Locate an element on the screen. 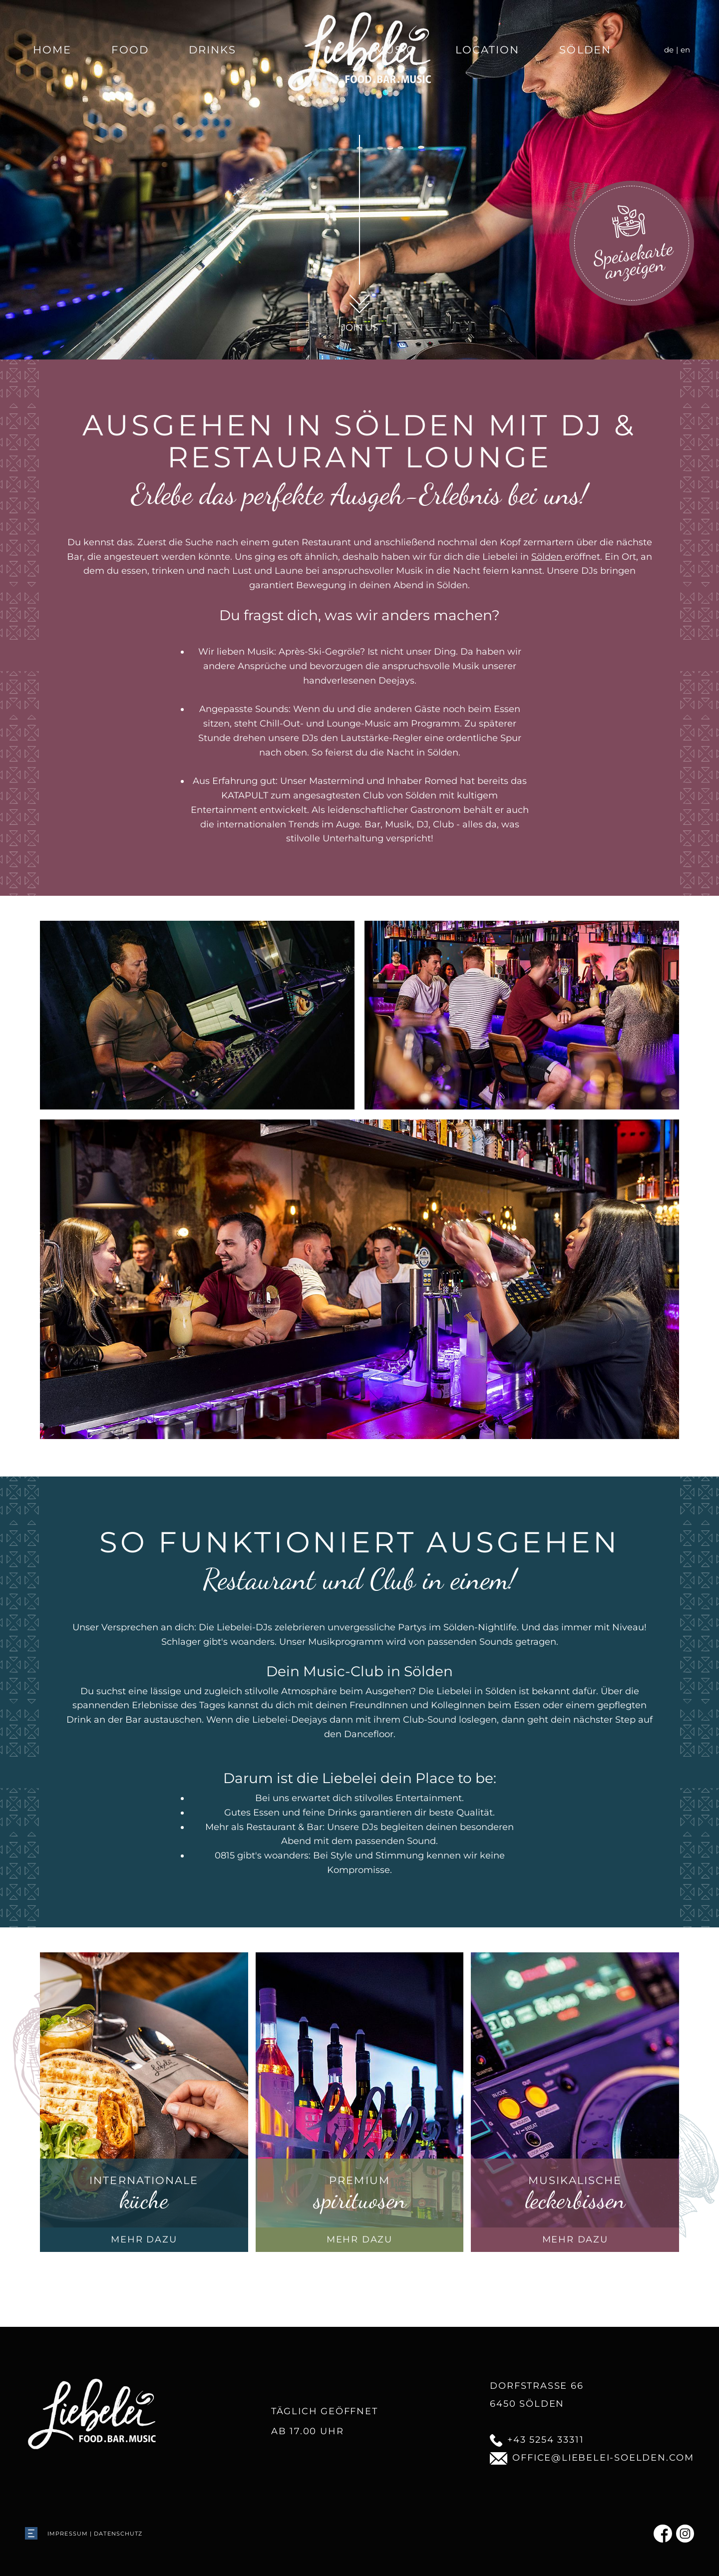 The width and height of the screenshot is (719, 2576). +43 5254 33311 is located at coordinates (537, 2439).